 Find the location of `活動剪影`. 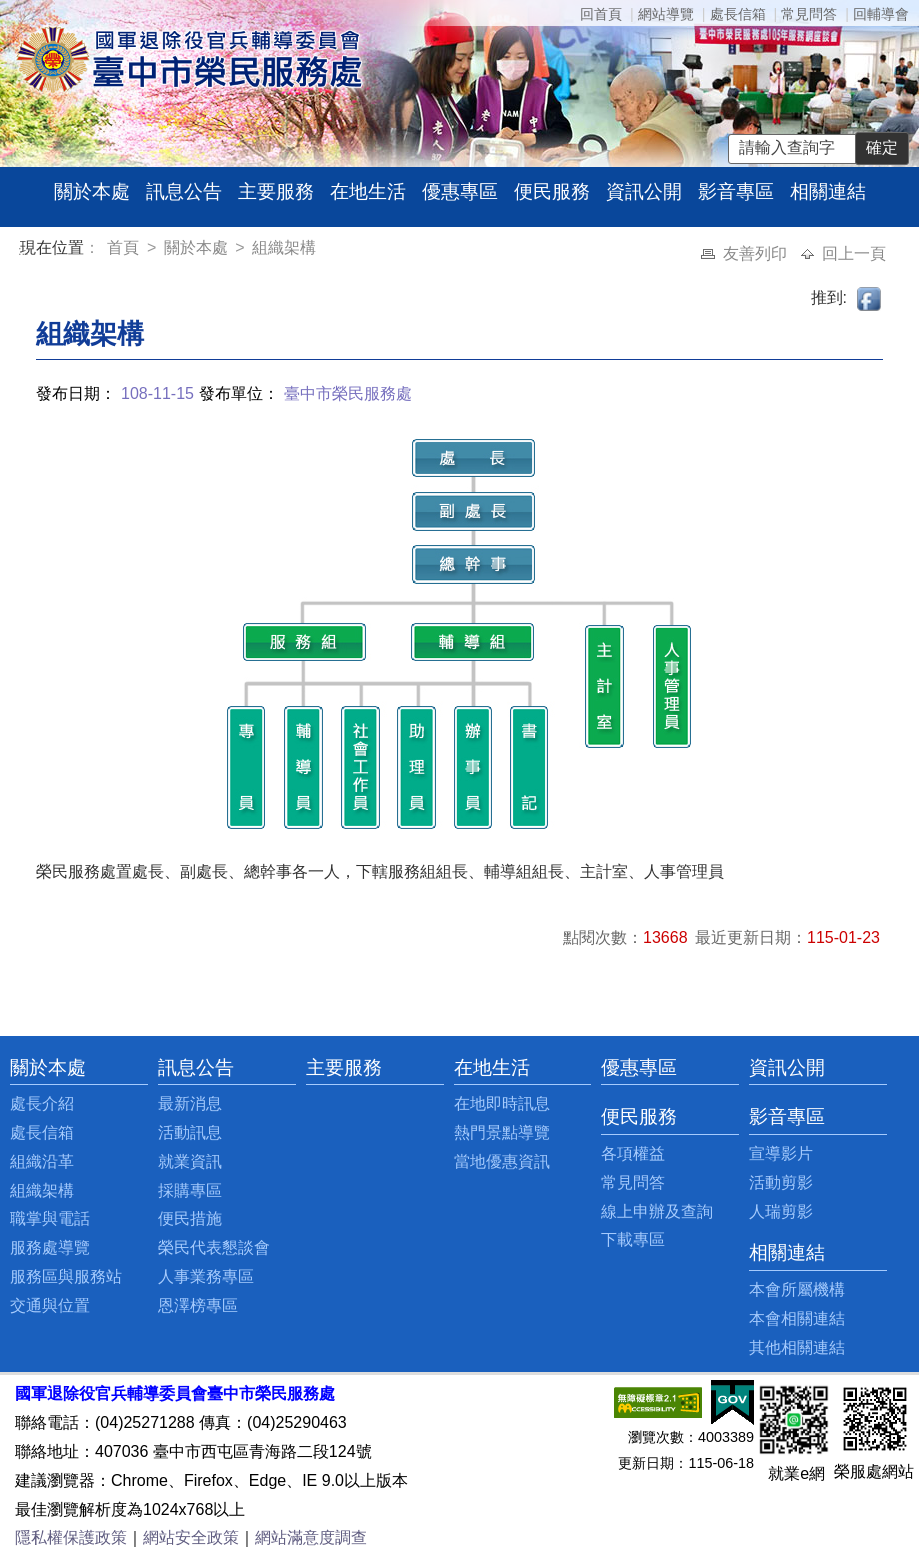

活動剪影 is located at coordinates (781, 1182).